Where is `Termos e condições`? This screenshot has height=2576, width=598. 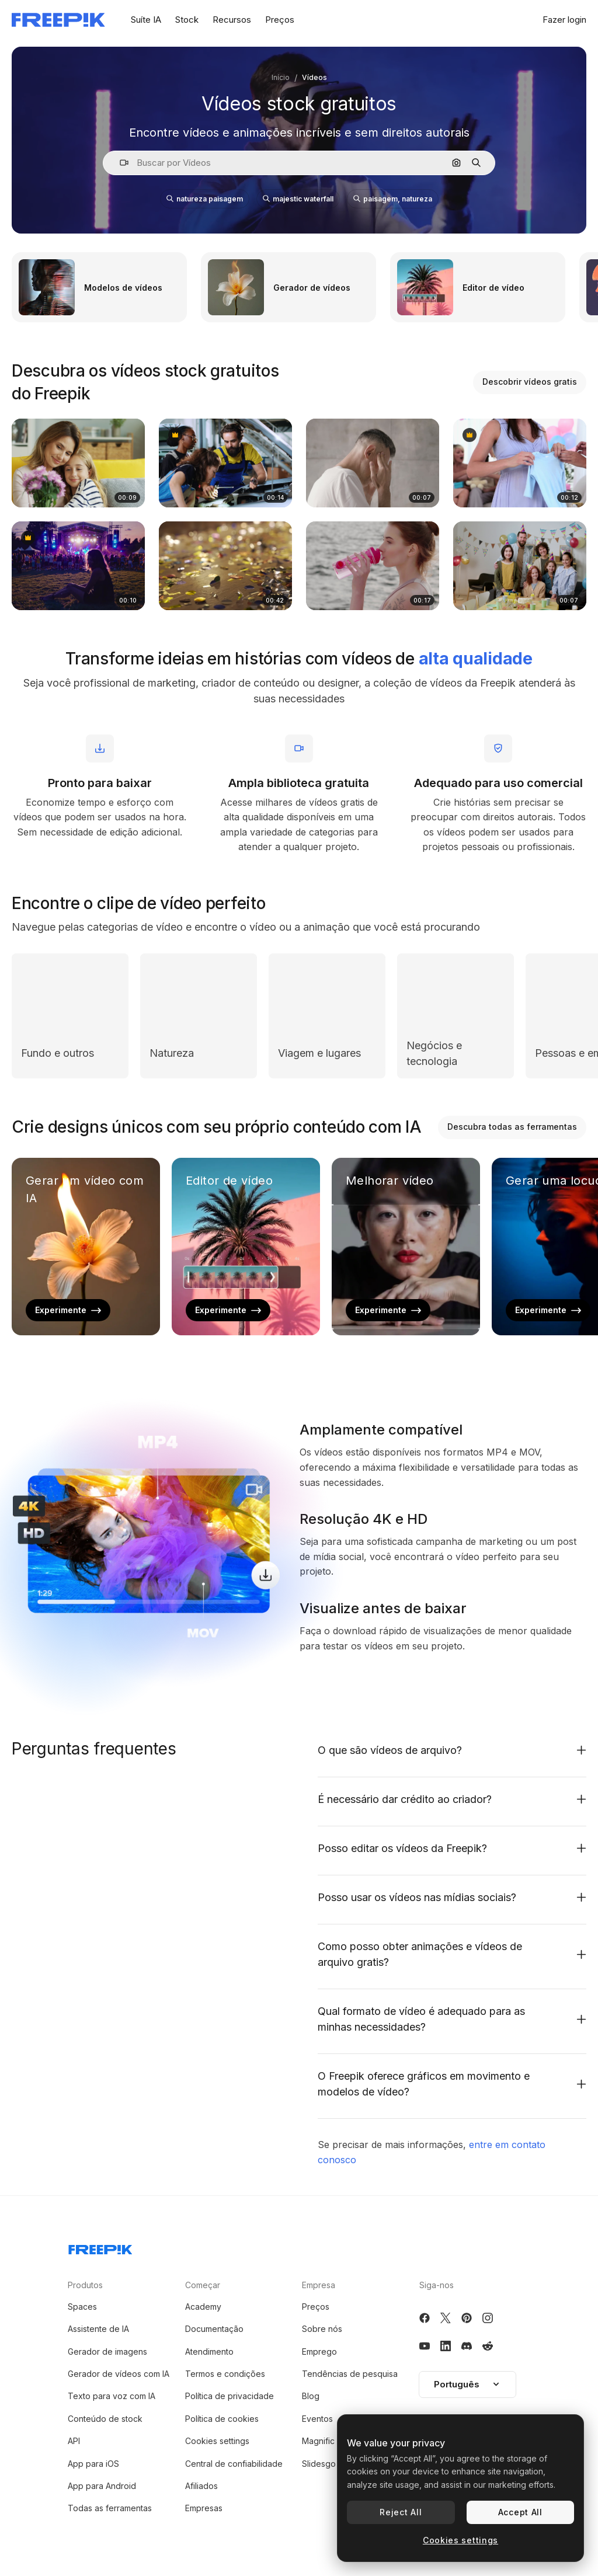
Termos e condições is located at coordinates (225, 2374).